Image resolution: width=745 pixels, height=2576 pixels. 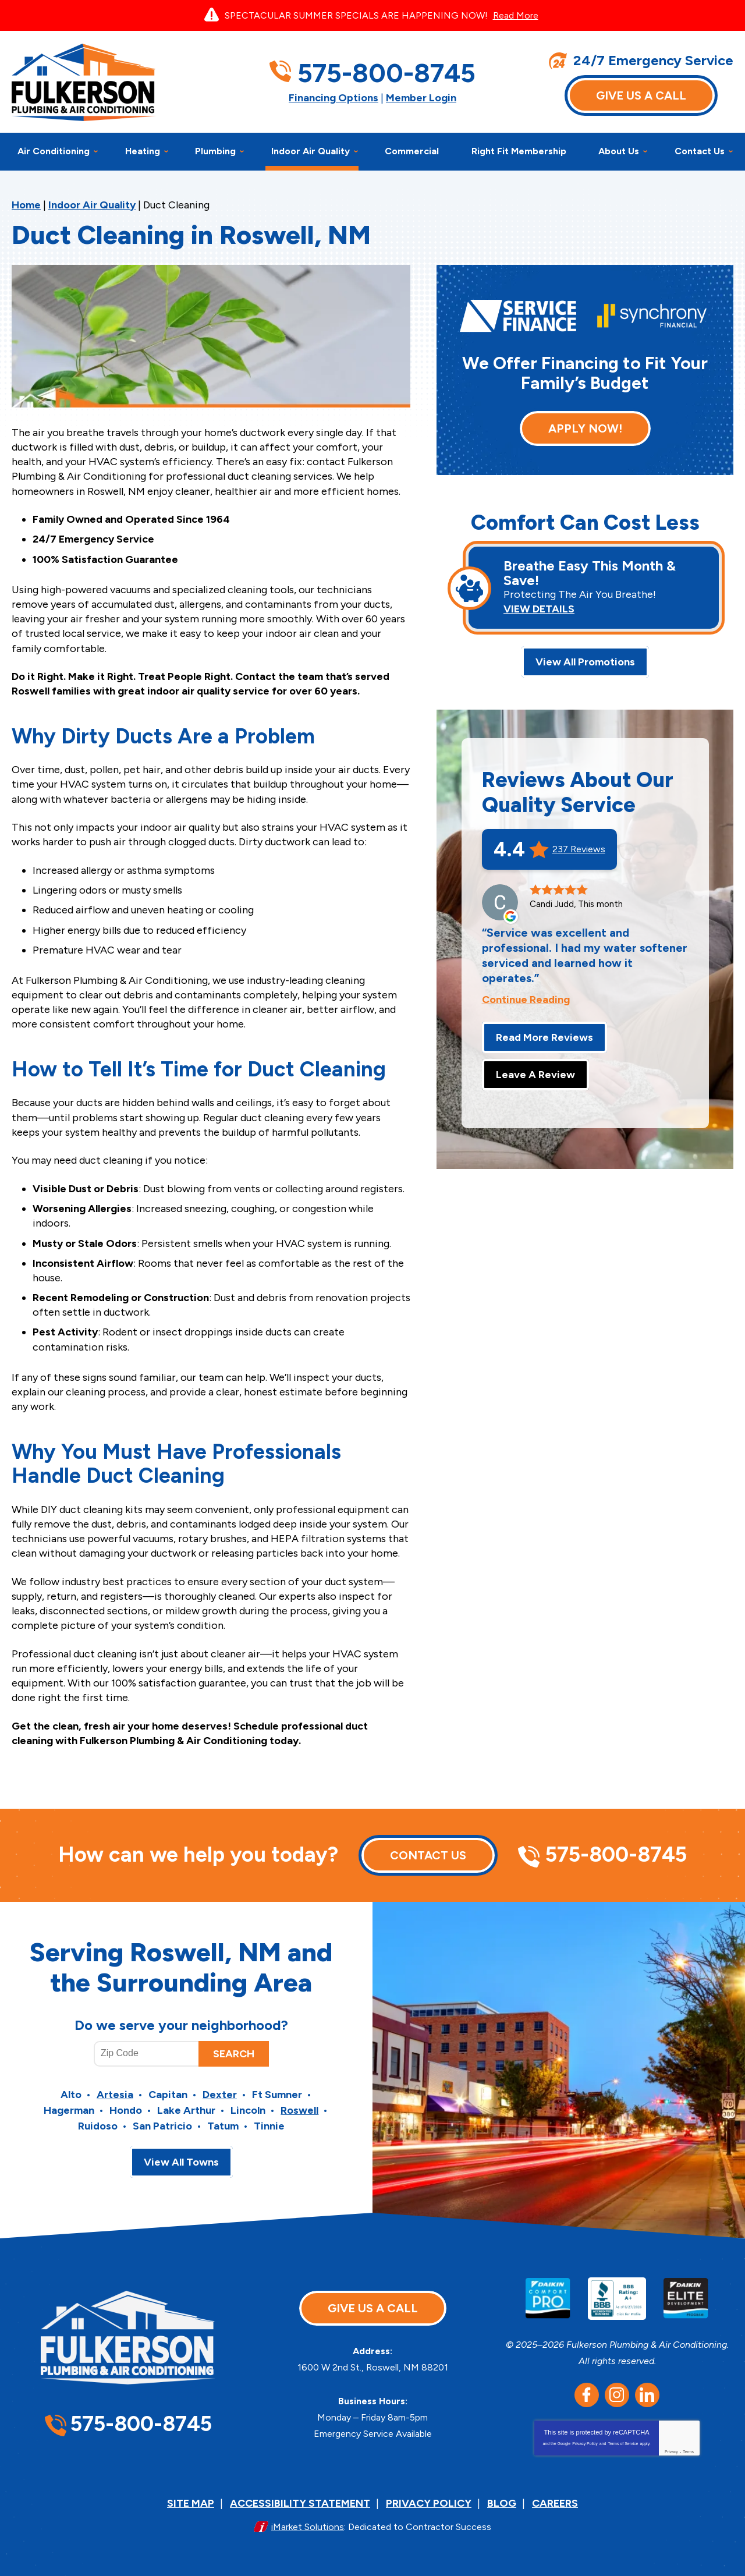 I want to click on Member Login, so click(x=421, y=97).